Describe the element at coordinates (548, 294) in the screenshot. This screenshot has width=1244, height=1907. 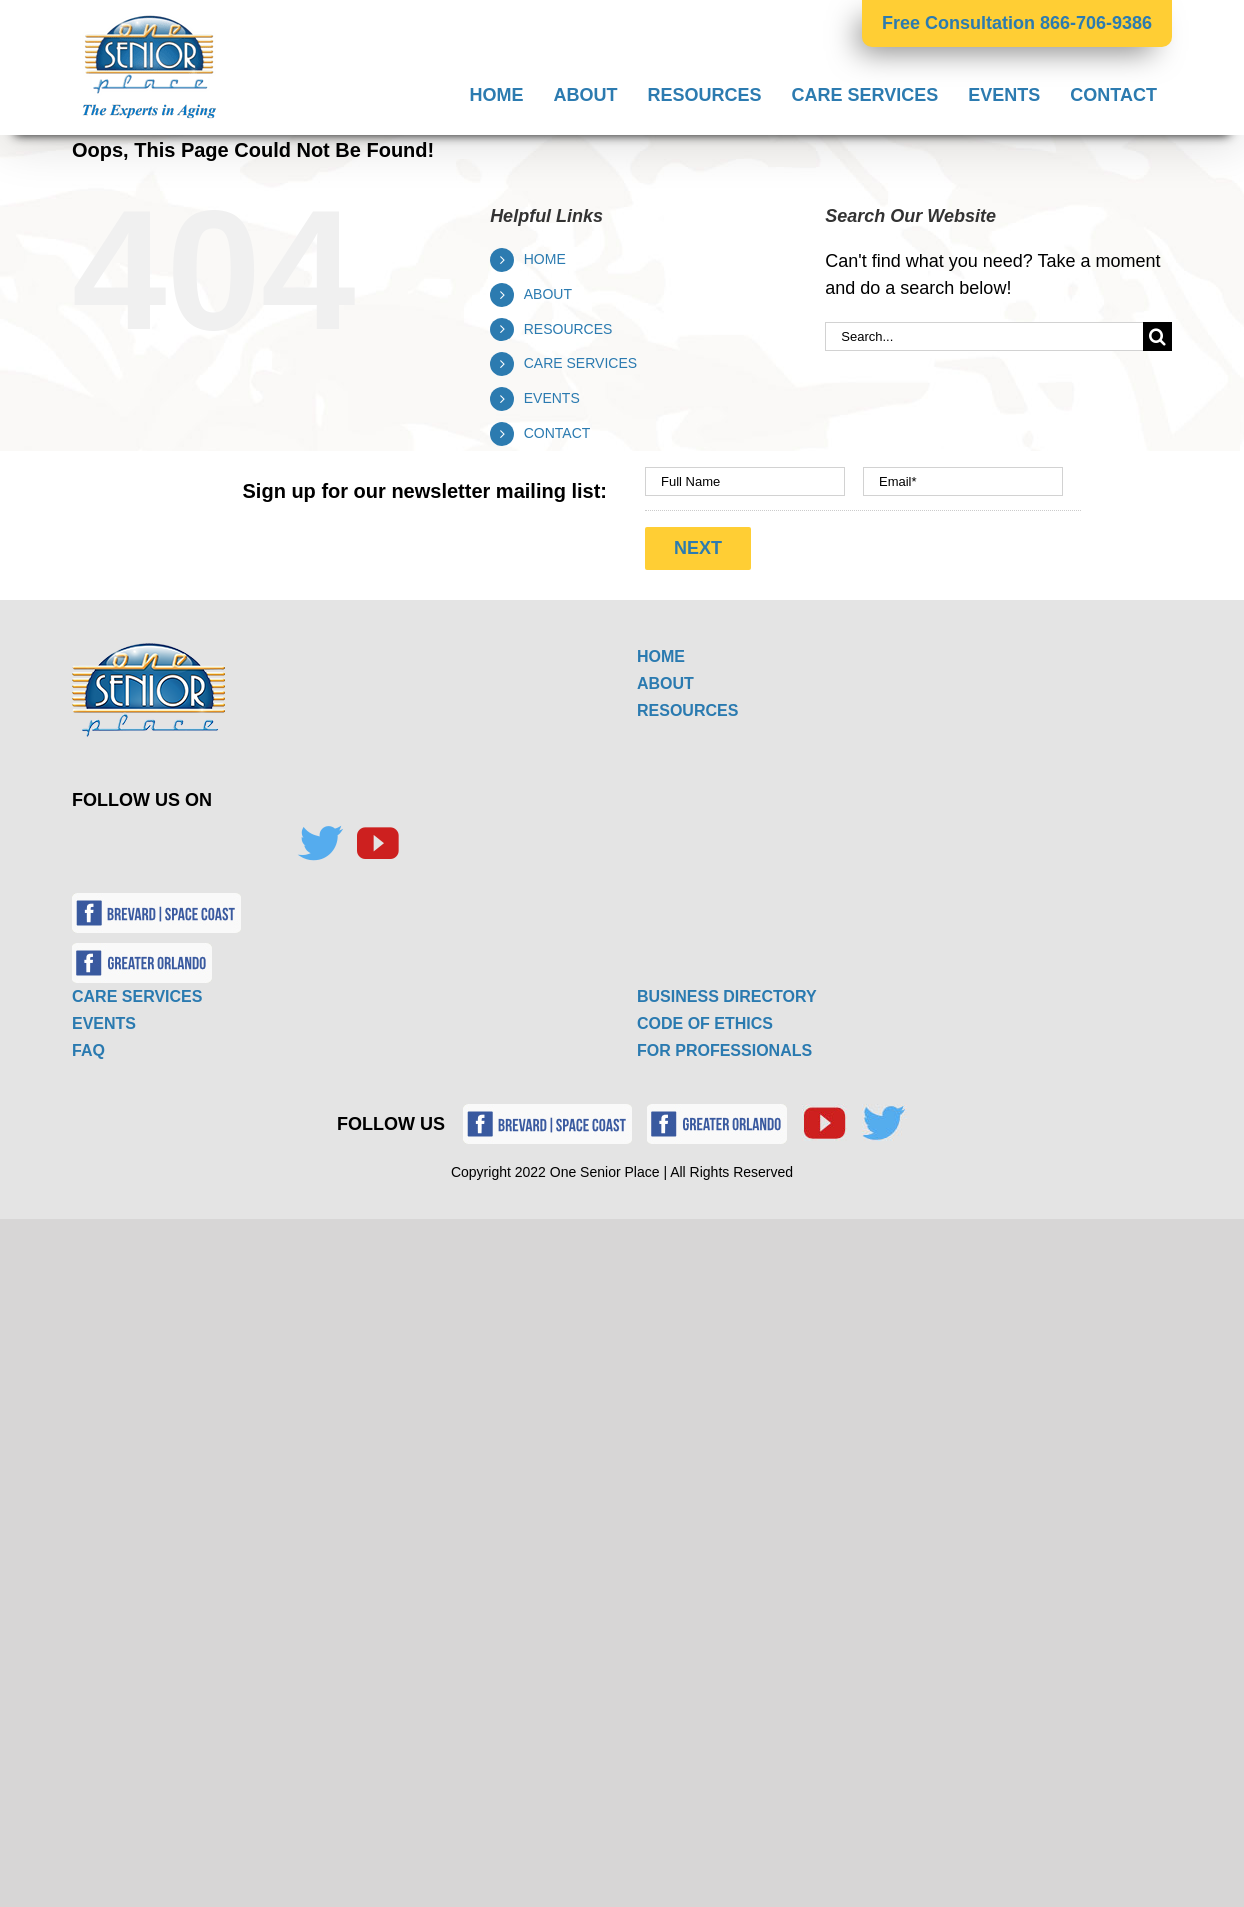
I see `ABOUT` at that location.